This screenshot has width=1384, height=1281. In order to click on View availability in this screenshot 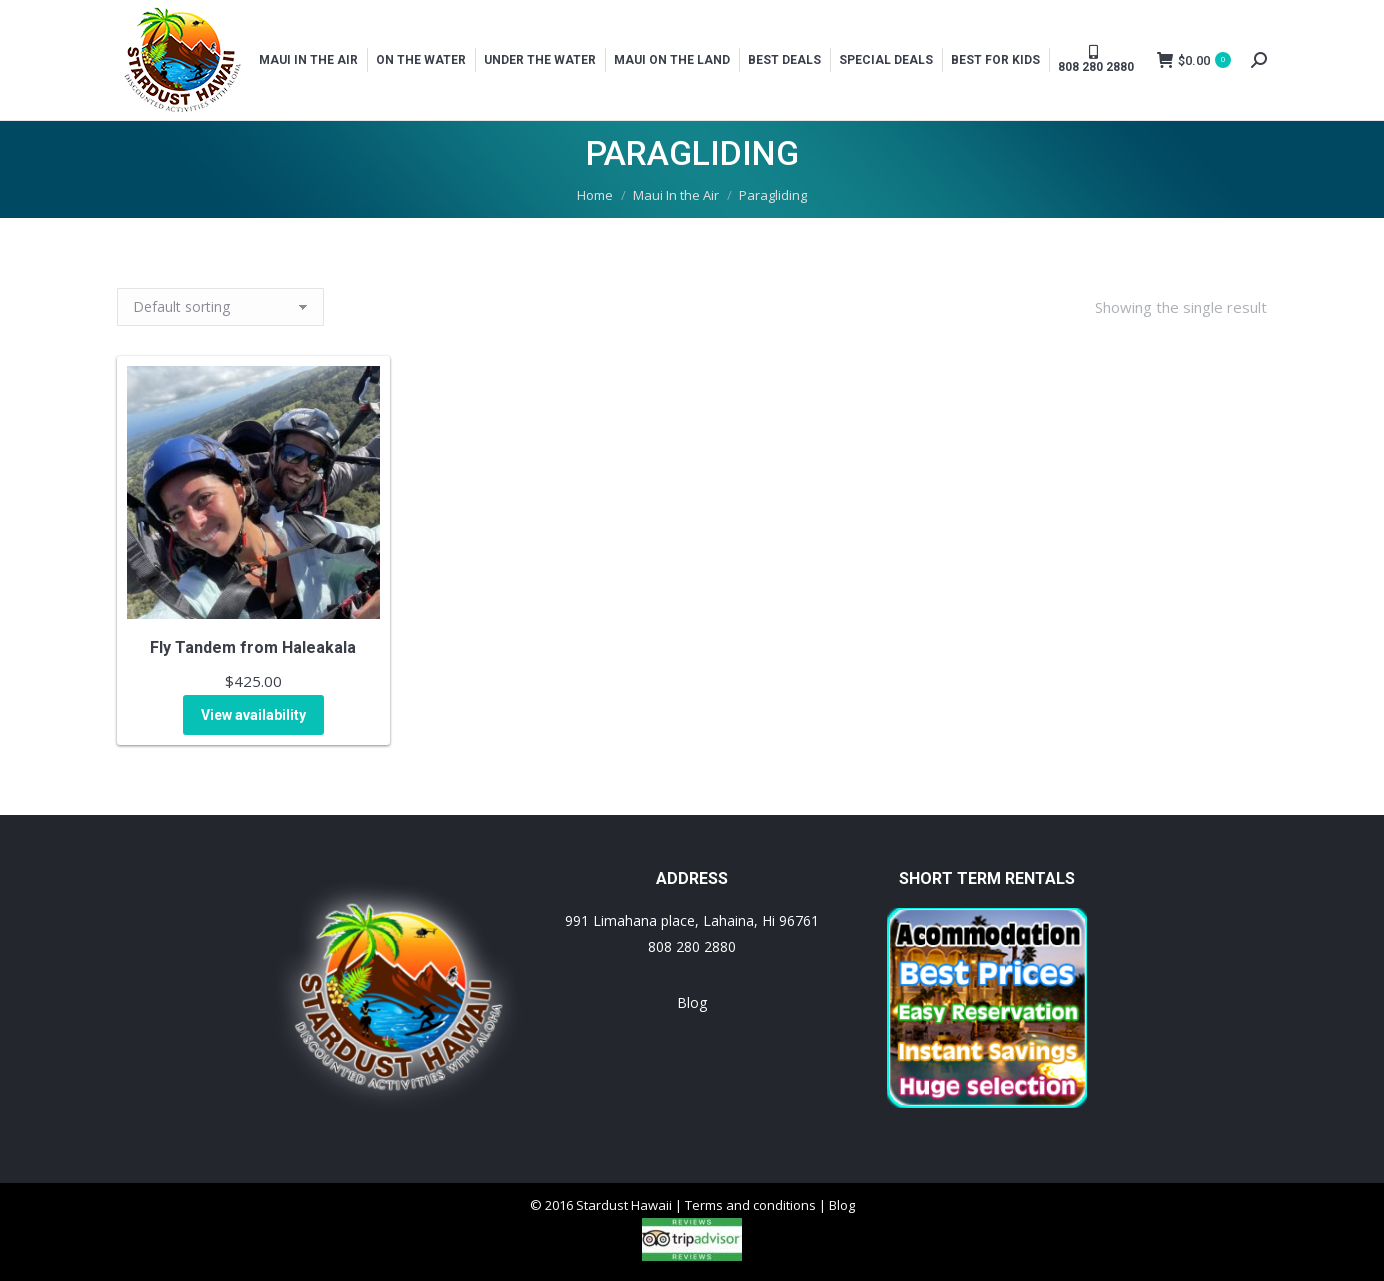, I will do `click(253, 715)`.